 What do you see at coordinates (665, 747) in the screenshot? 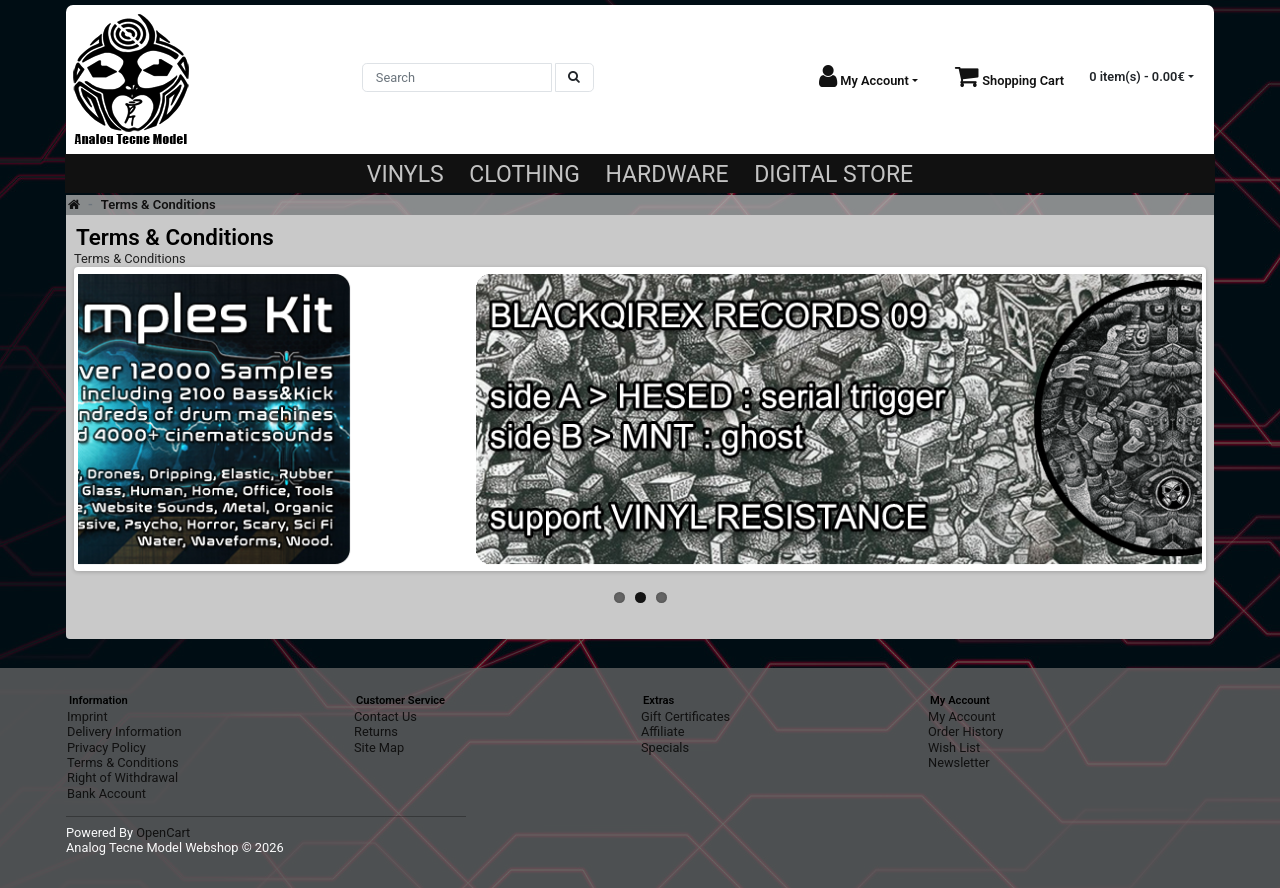
I see `Specials` at bounding box center [665, 747].